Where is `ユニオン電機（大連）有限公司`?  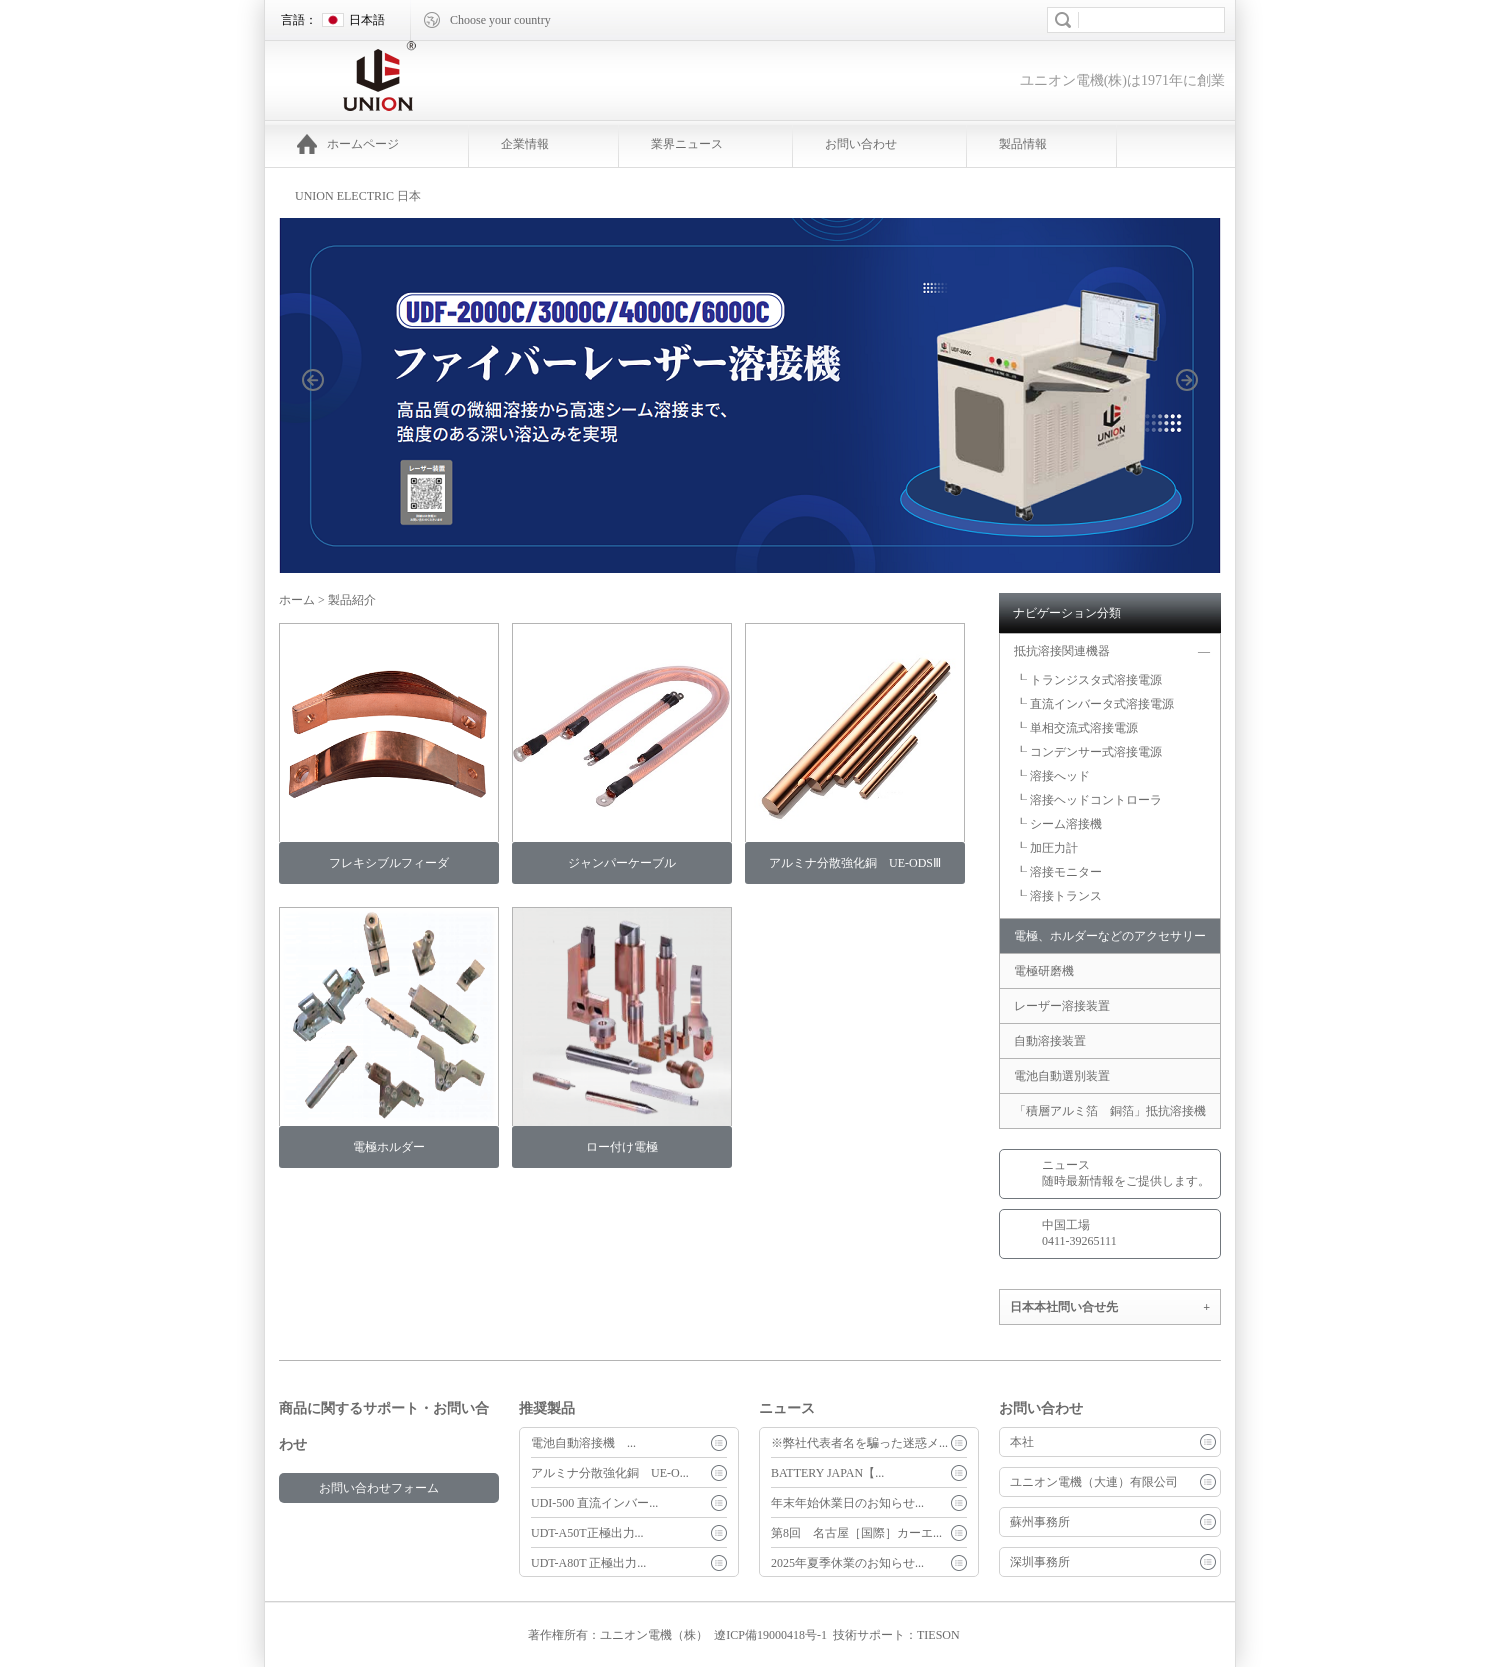
ユニオン電機（大連）有限公司 is located at coordinates (1094, 1482).